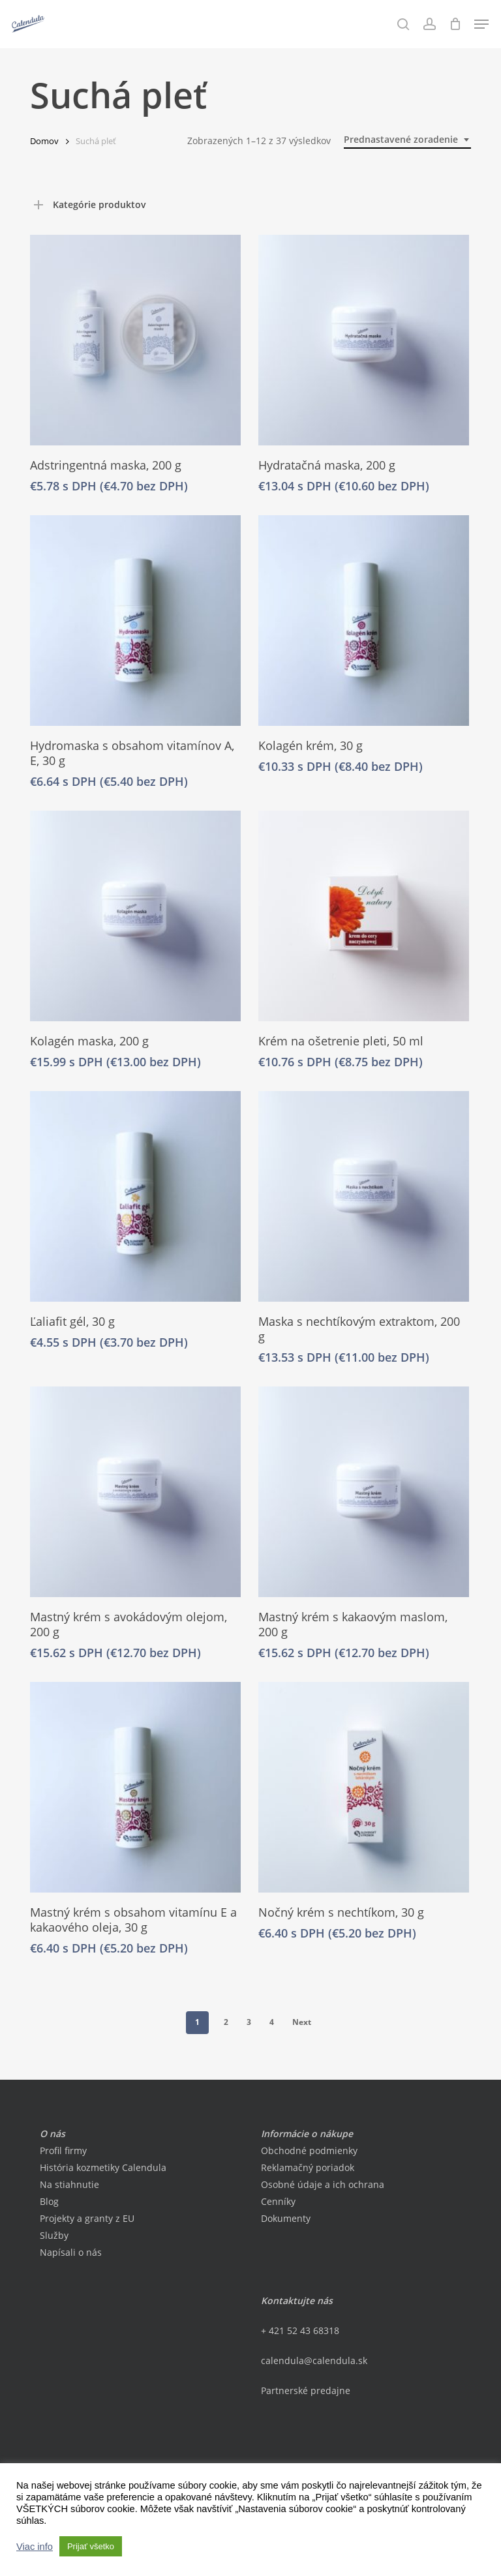 The image size is (501, 2576). I want to click on [combobox], so click(407, 140).